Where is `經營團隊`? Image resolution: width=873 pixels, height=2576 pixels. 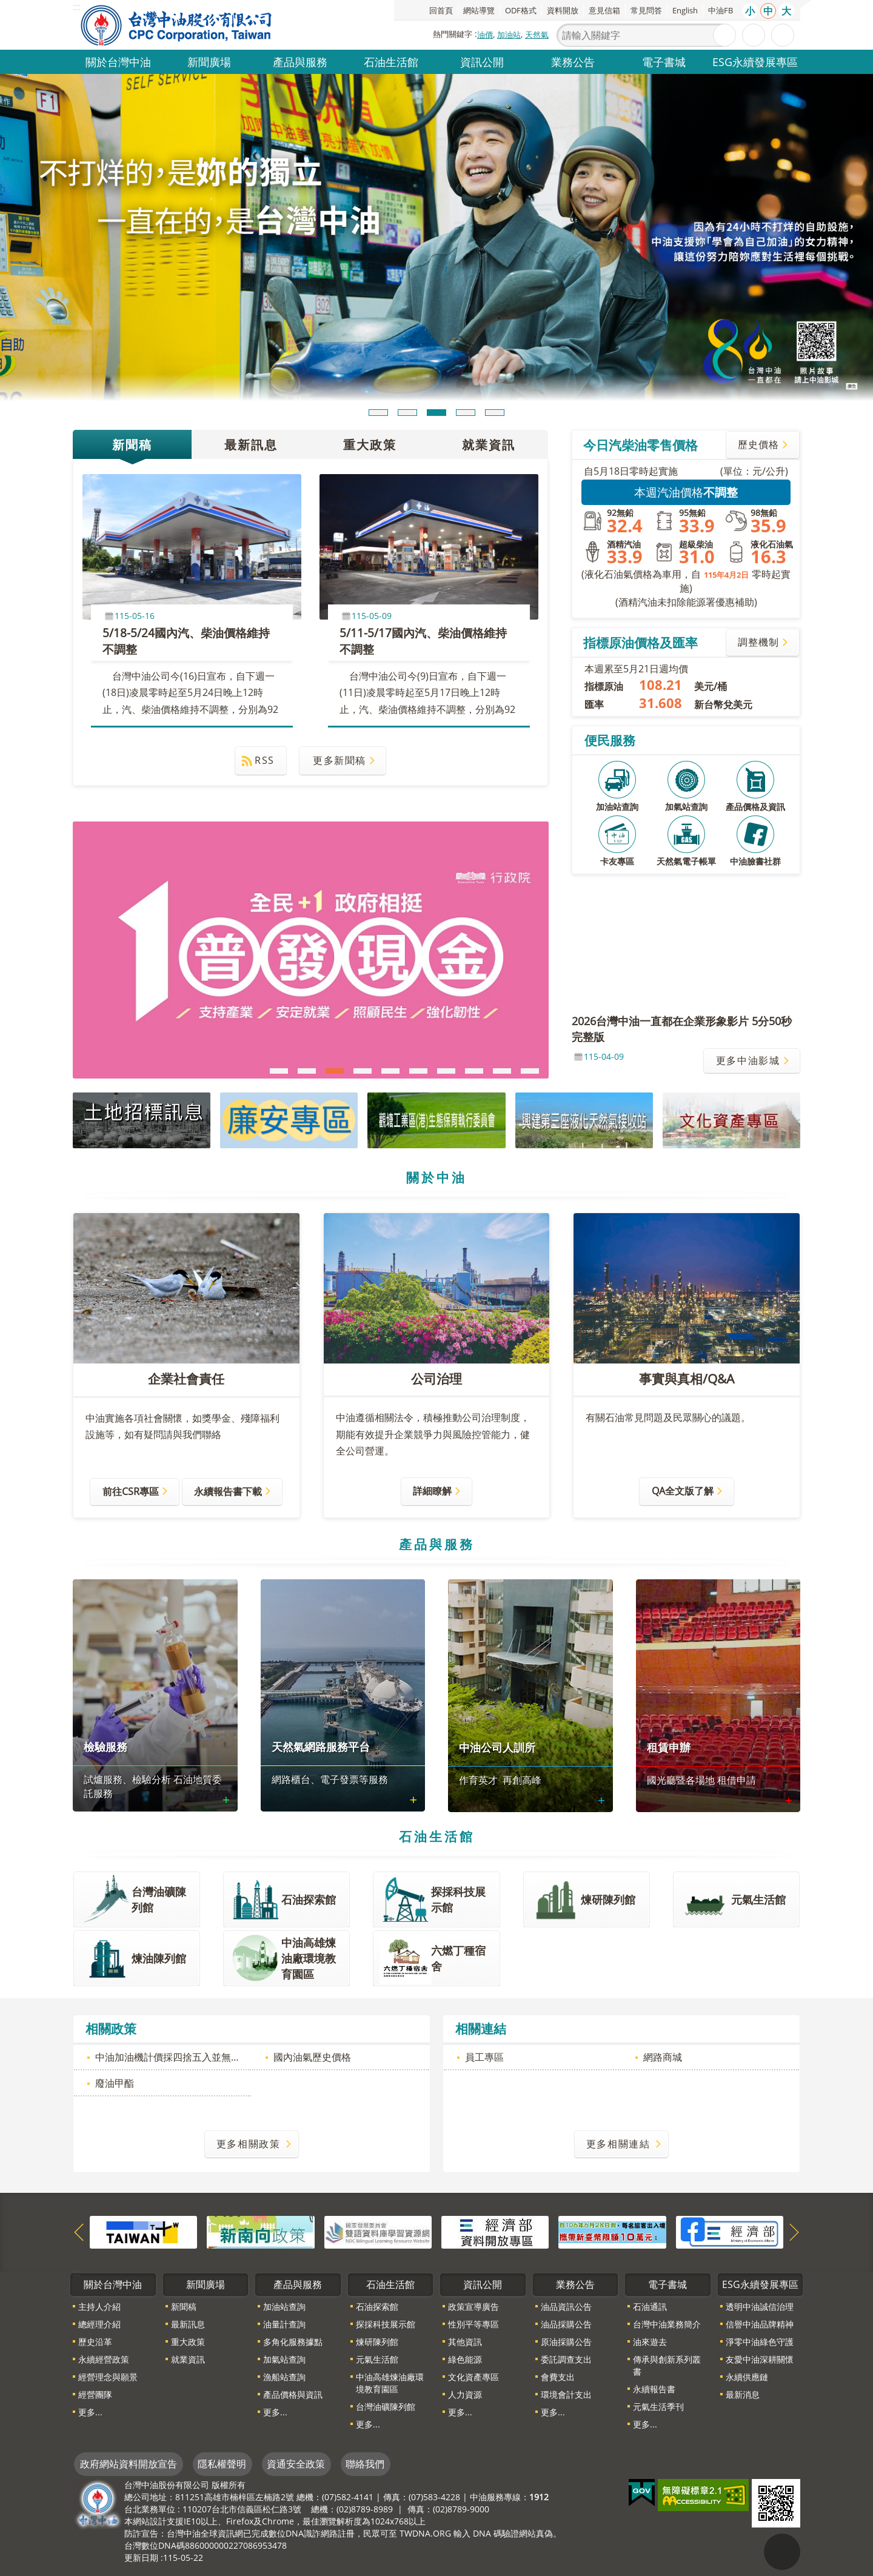 經營團隊 is located at coordinates (95, 2394).